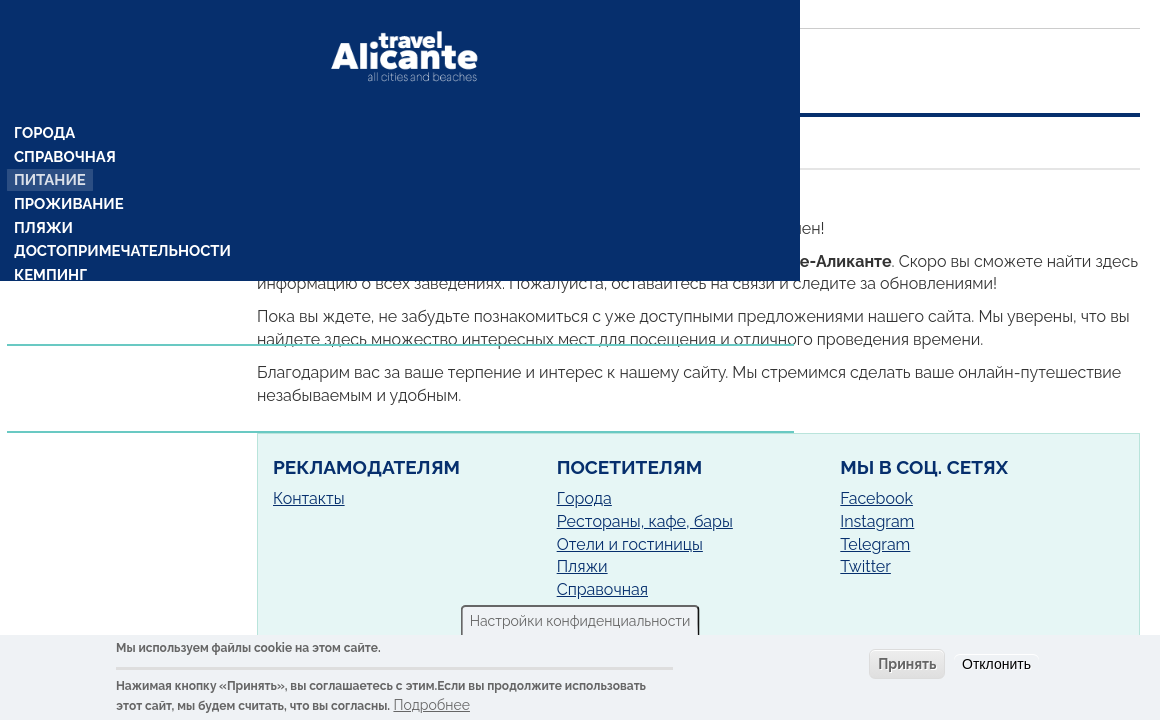  What do you see at coordinates (630, 544) in the screenshot?
I see `Отели и гостиницы` at bounding box center [630, 544].